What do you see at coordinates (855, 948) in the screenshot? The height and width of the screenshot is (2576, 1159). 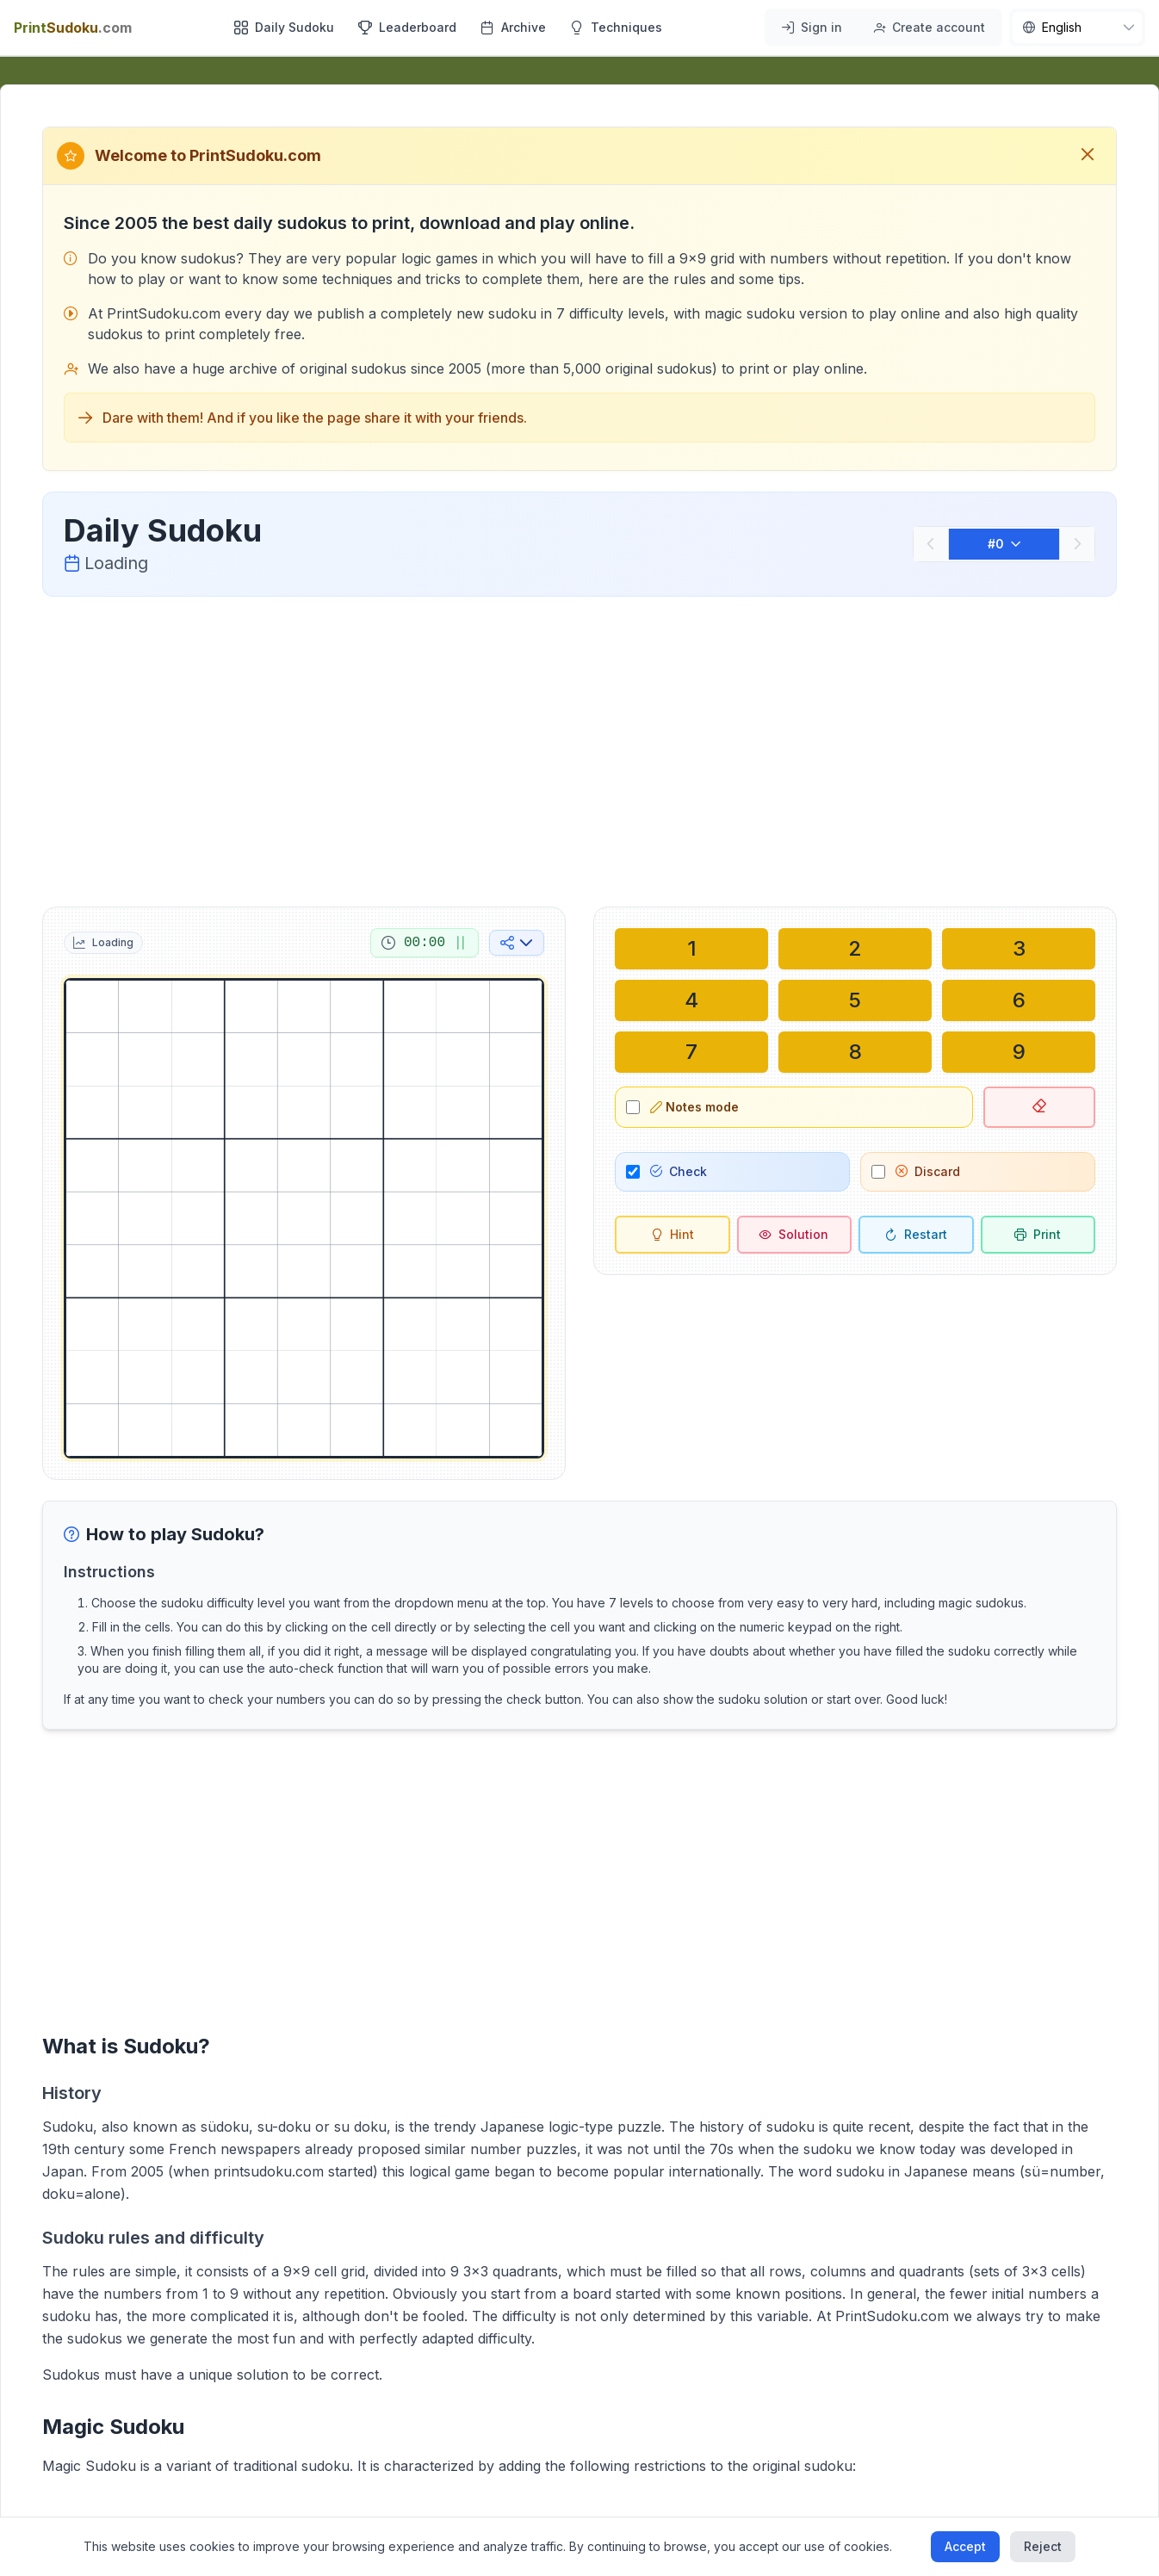 I see `[Write in selected cell: 2]` at bounding box center [855, 948].